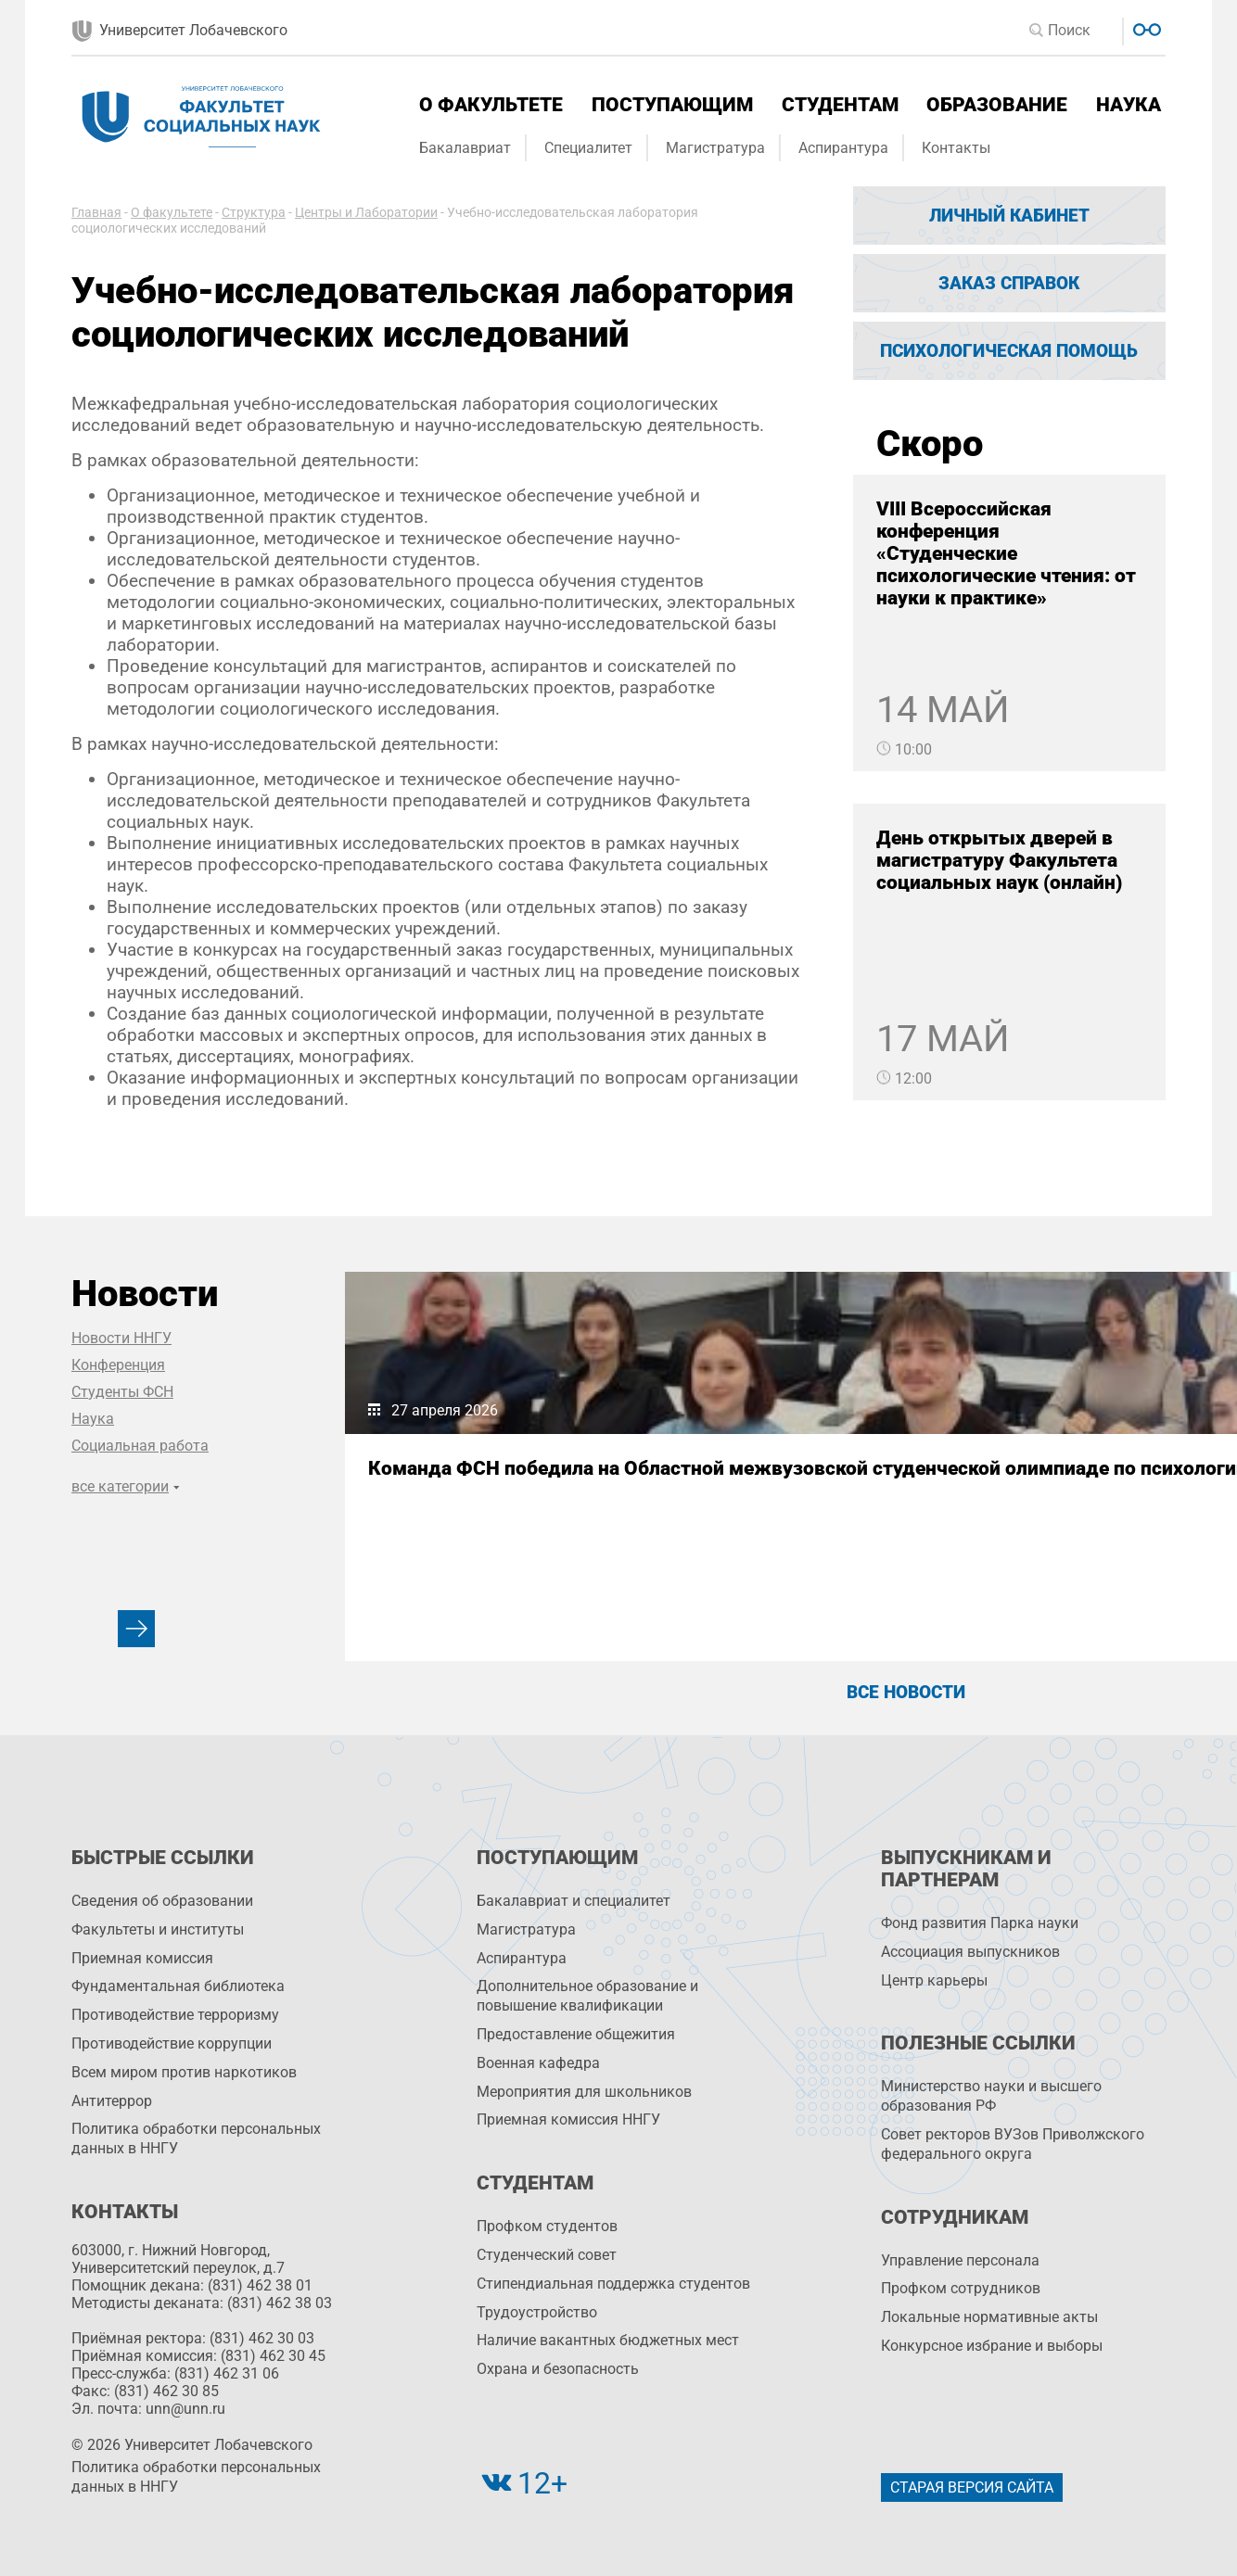 Image resolution: width=1237 pixels, height=2576 pixels. What do you see at coordinates (608, 2340) in the screenshot?
I see `Наличие вакантных бюджетных мест` at bounding box center [608, 2340].